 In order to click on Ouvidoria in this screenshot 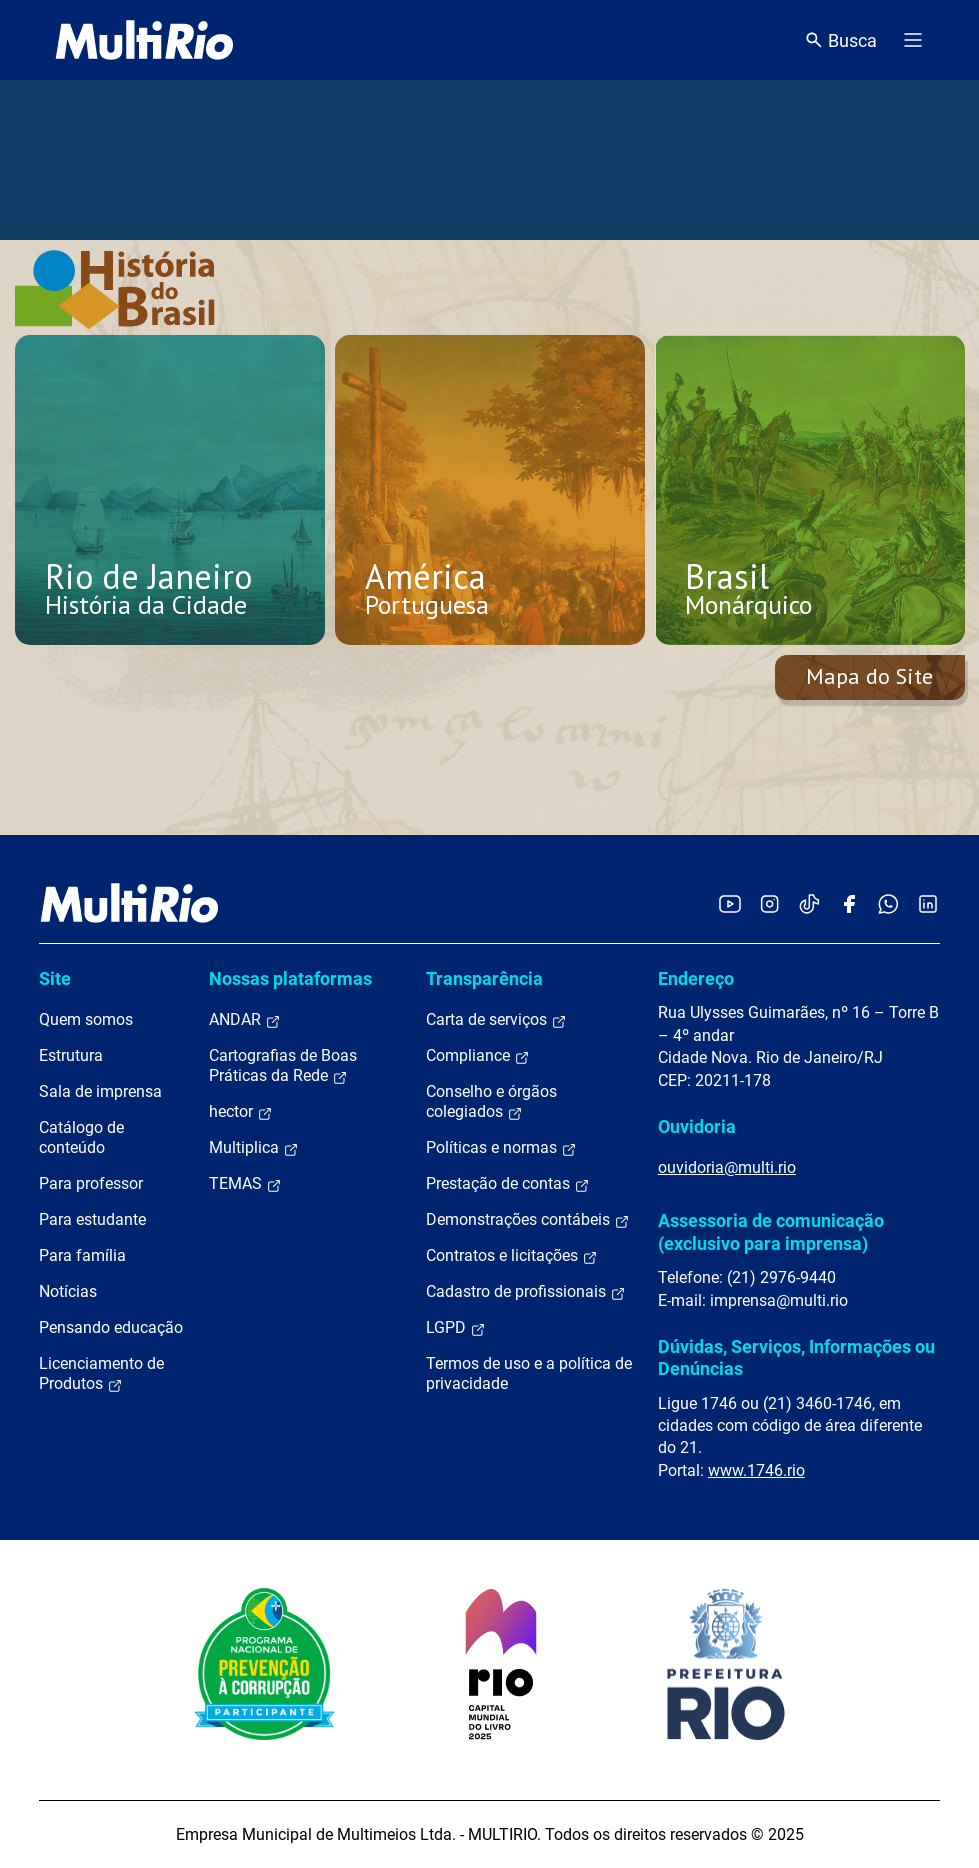, I will do `click(697, 1126)`.